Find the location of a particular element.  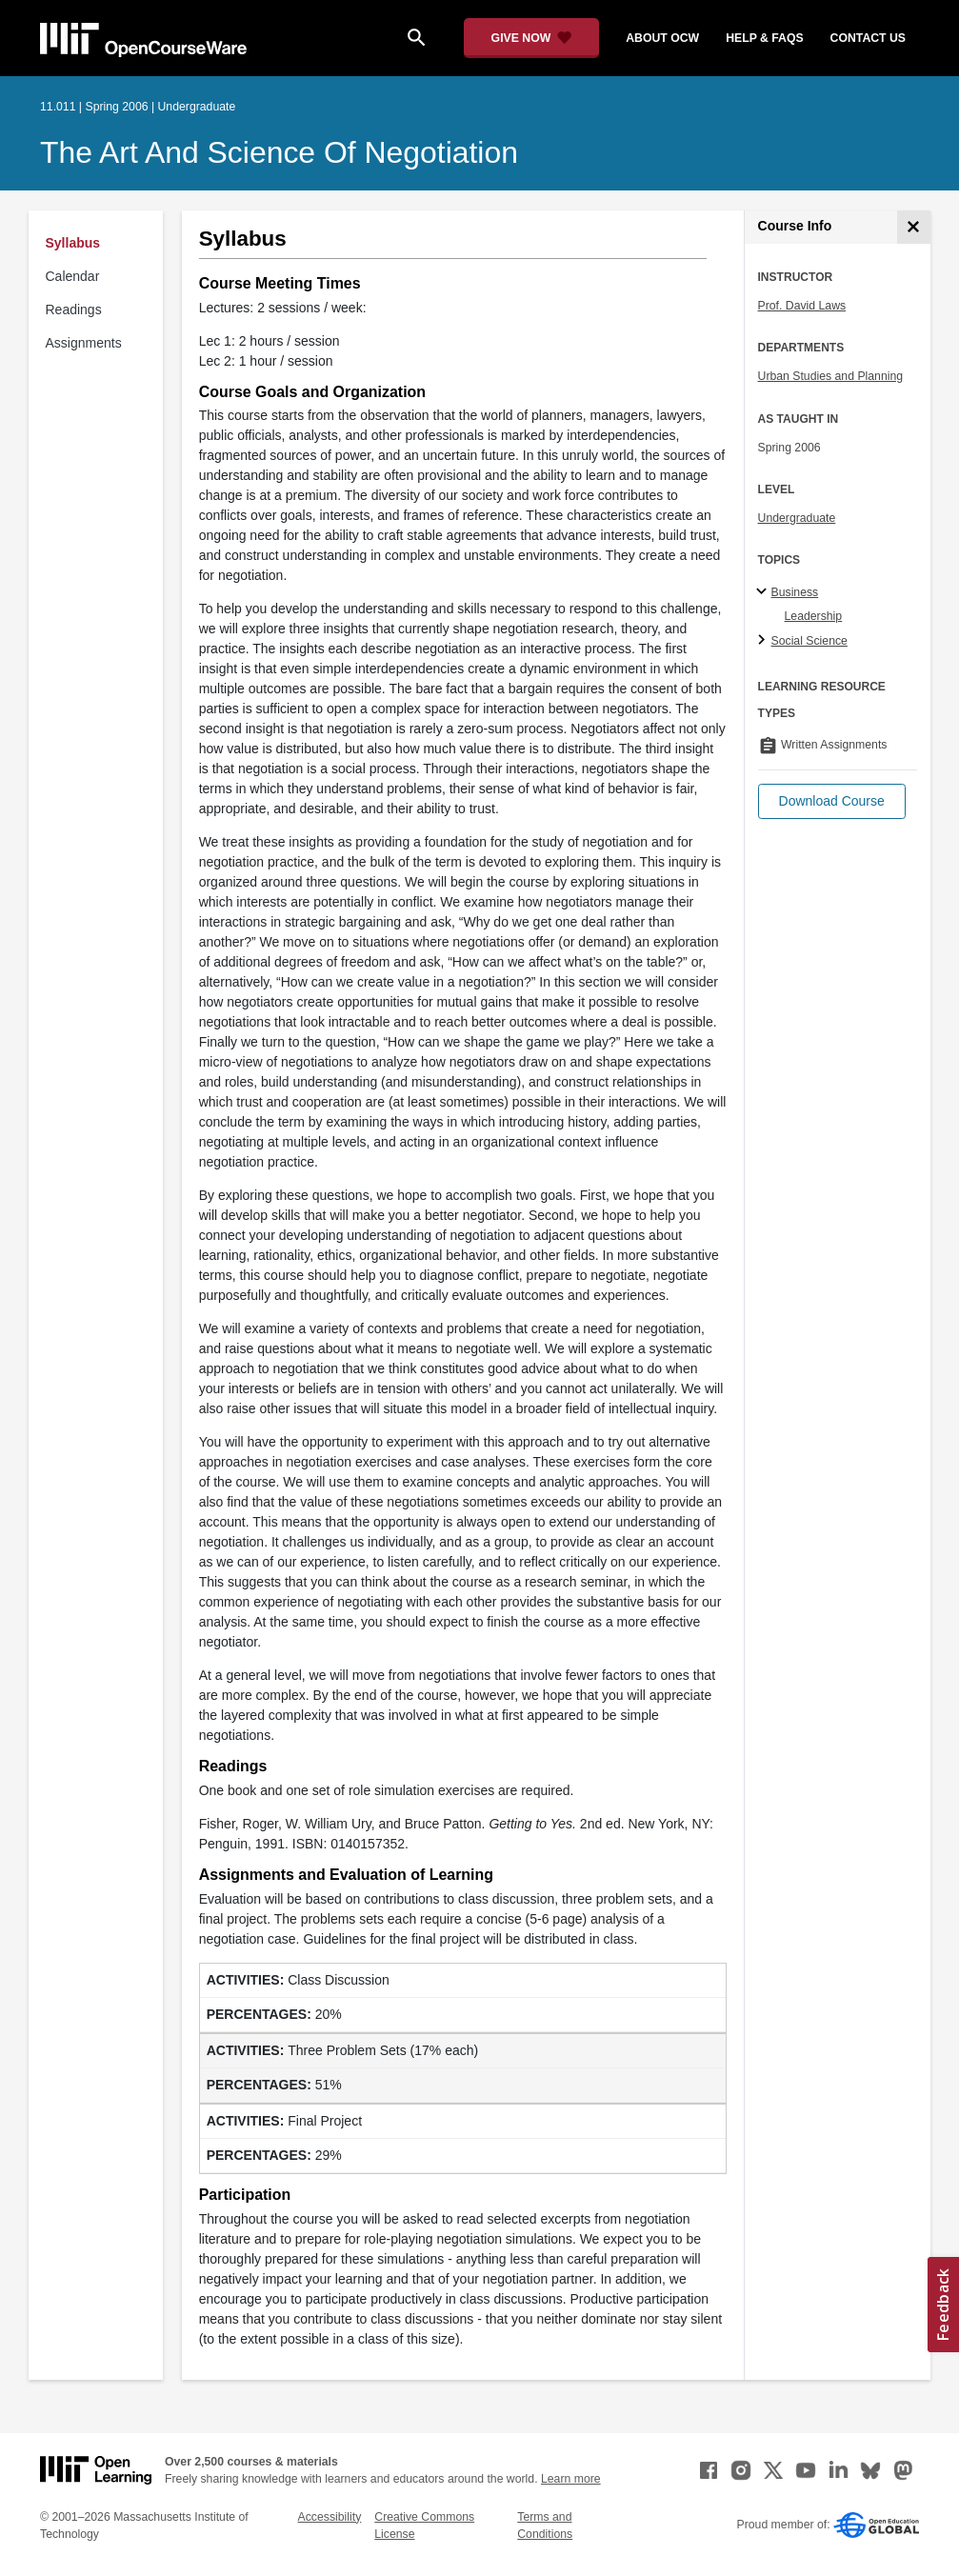

Calendar is located at coordinates (73, 276).